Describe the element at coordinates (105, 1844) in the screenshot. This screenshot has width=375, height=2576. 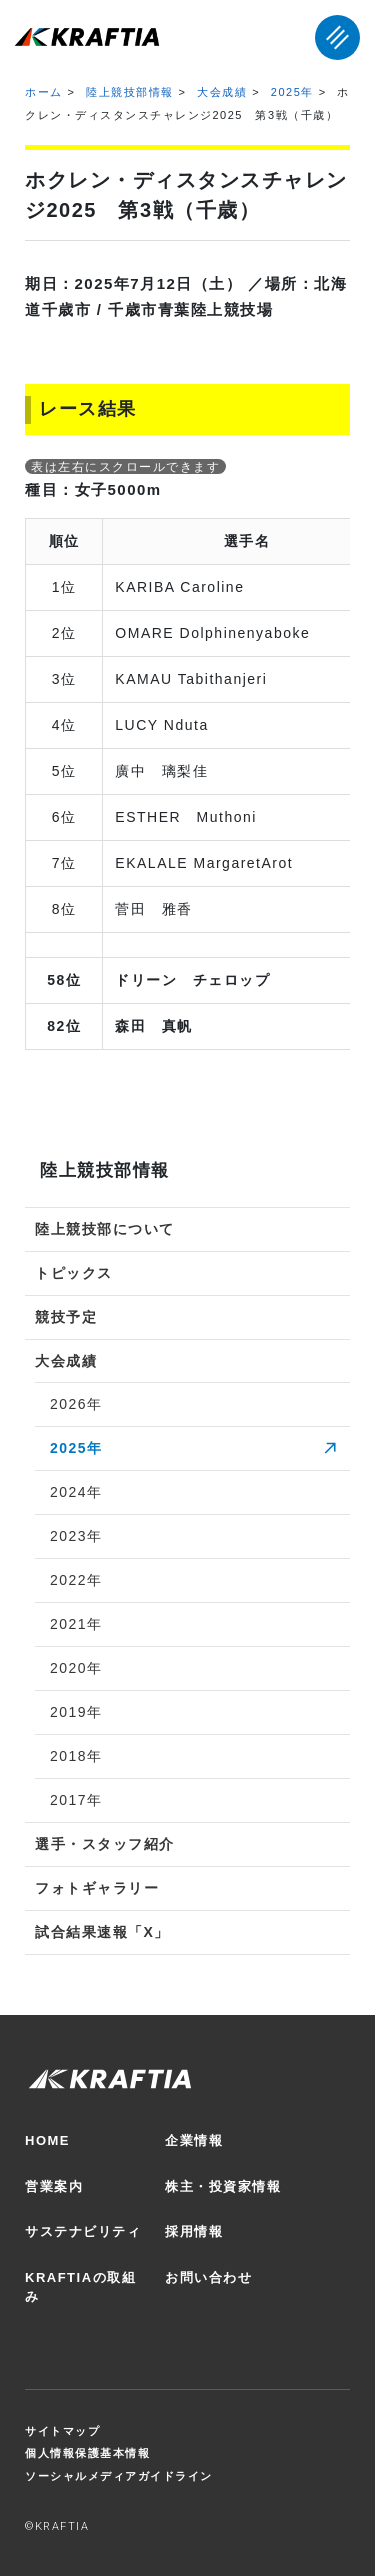
I see `選手・スタッフ紹介` at that location.